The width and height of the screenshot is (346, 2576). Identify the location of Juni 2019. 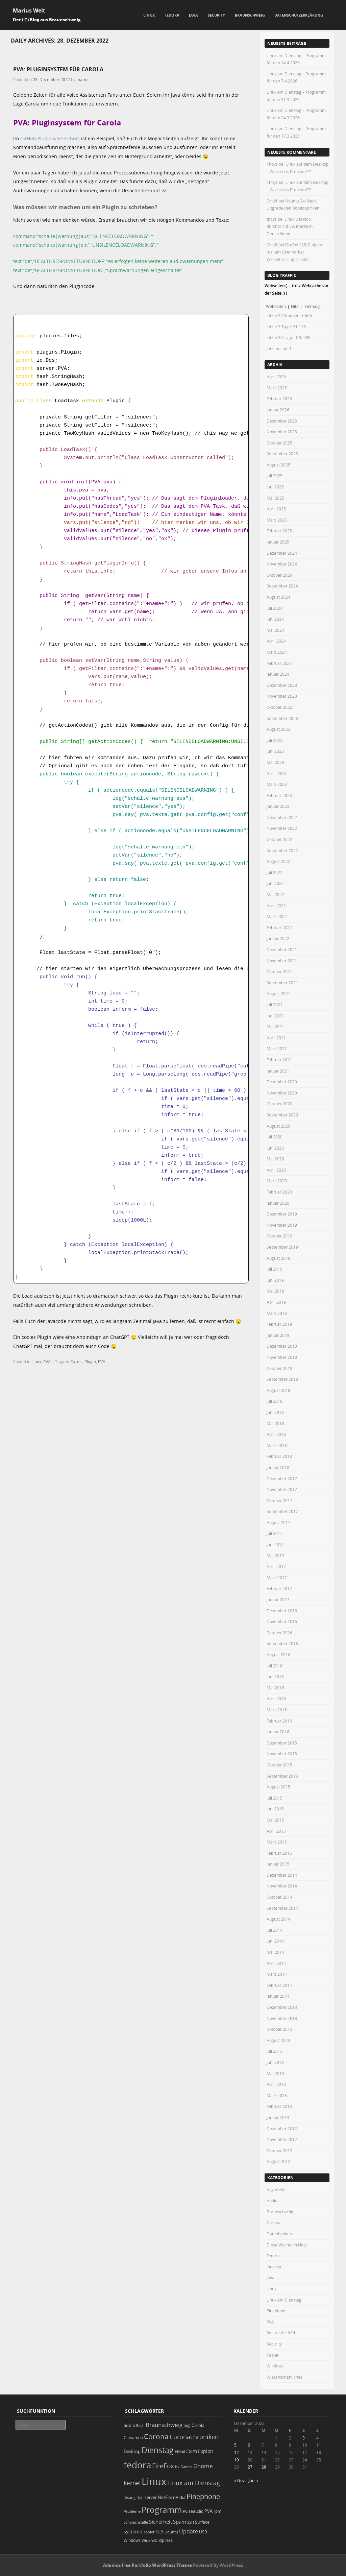
(275, 1280).